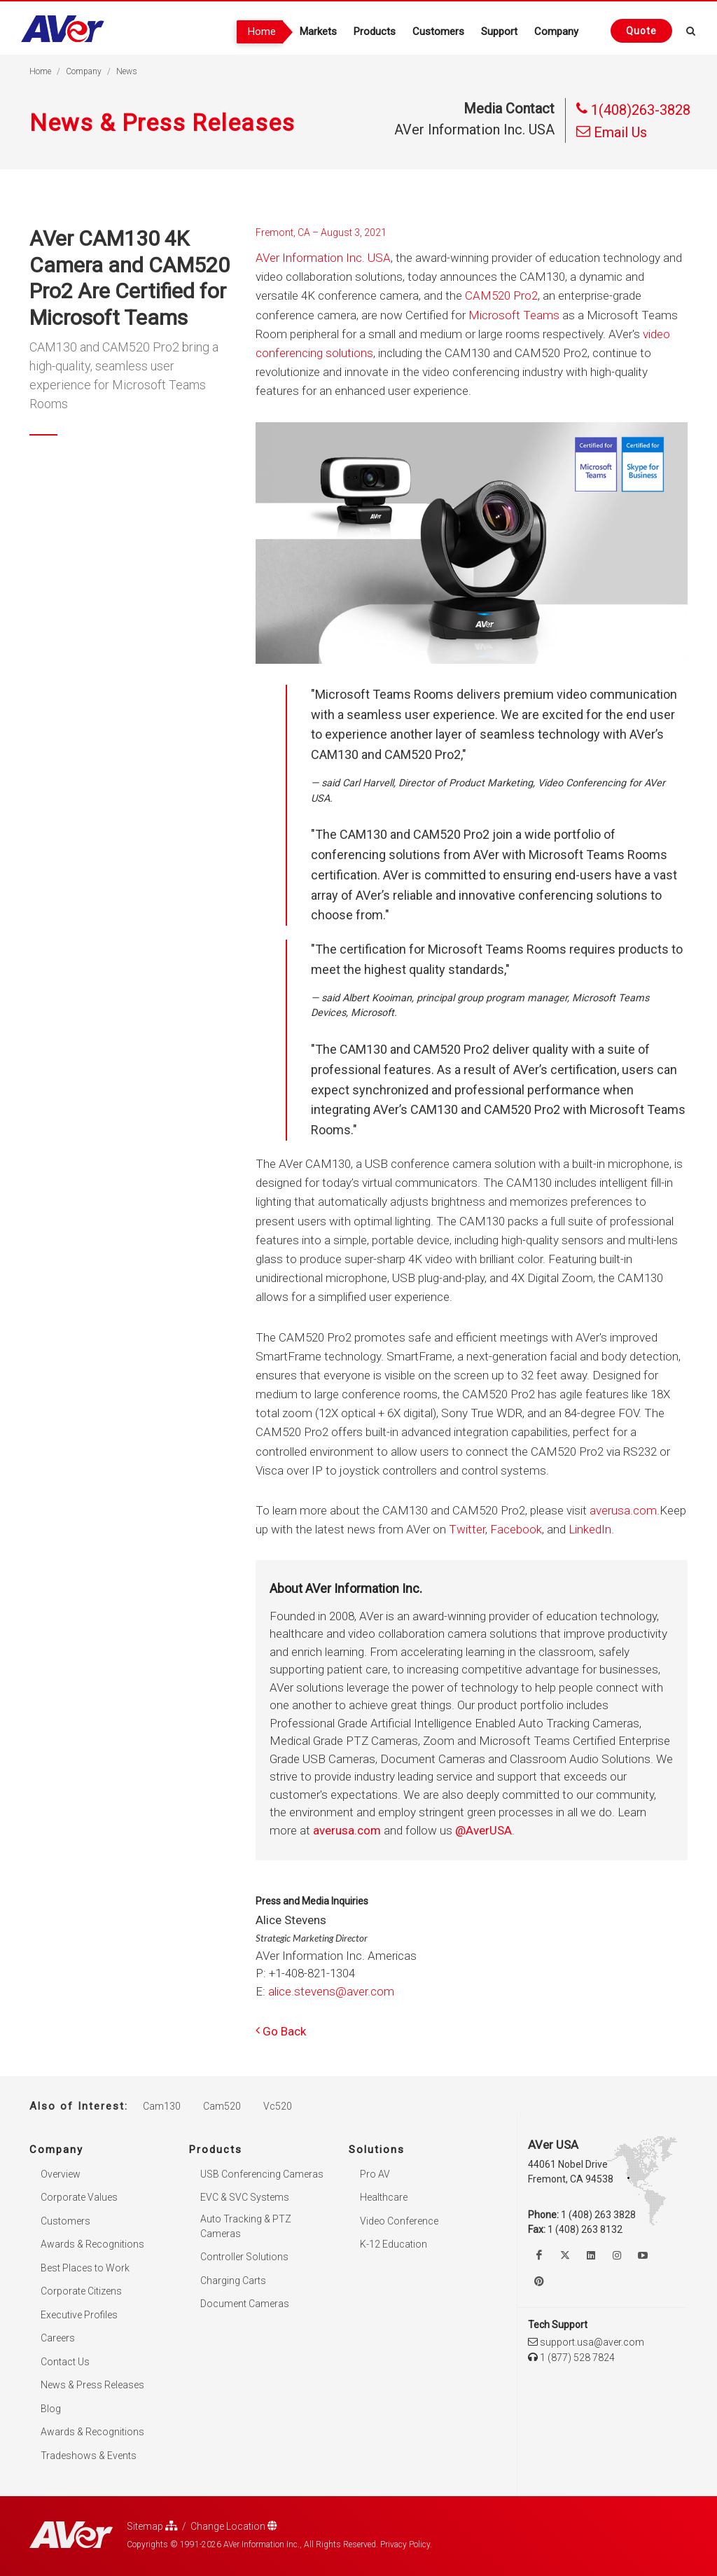  I want to click on @AverUSA, so click(483, 1830).